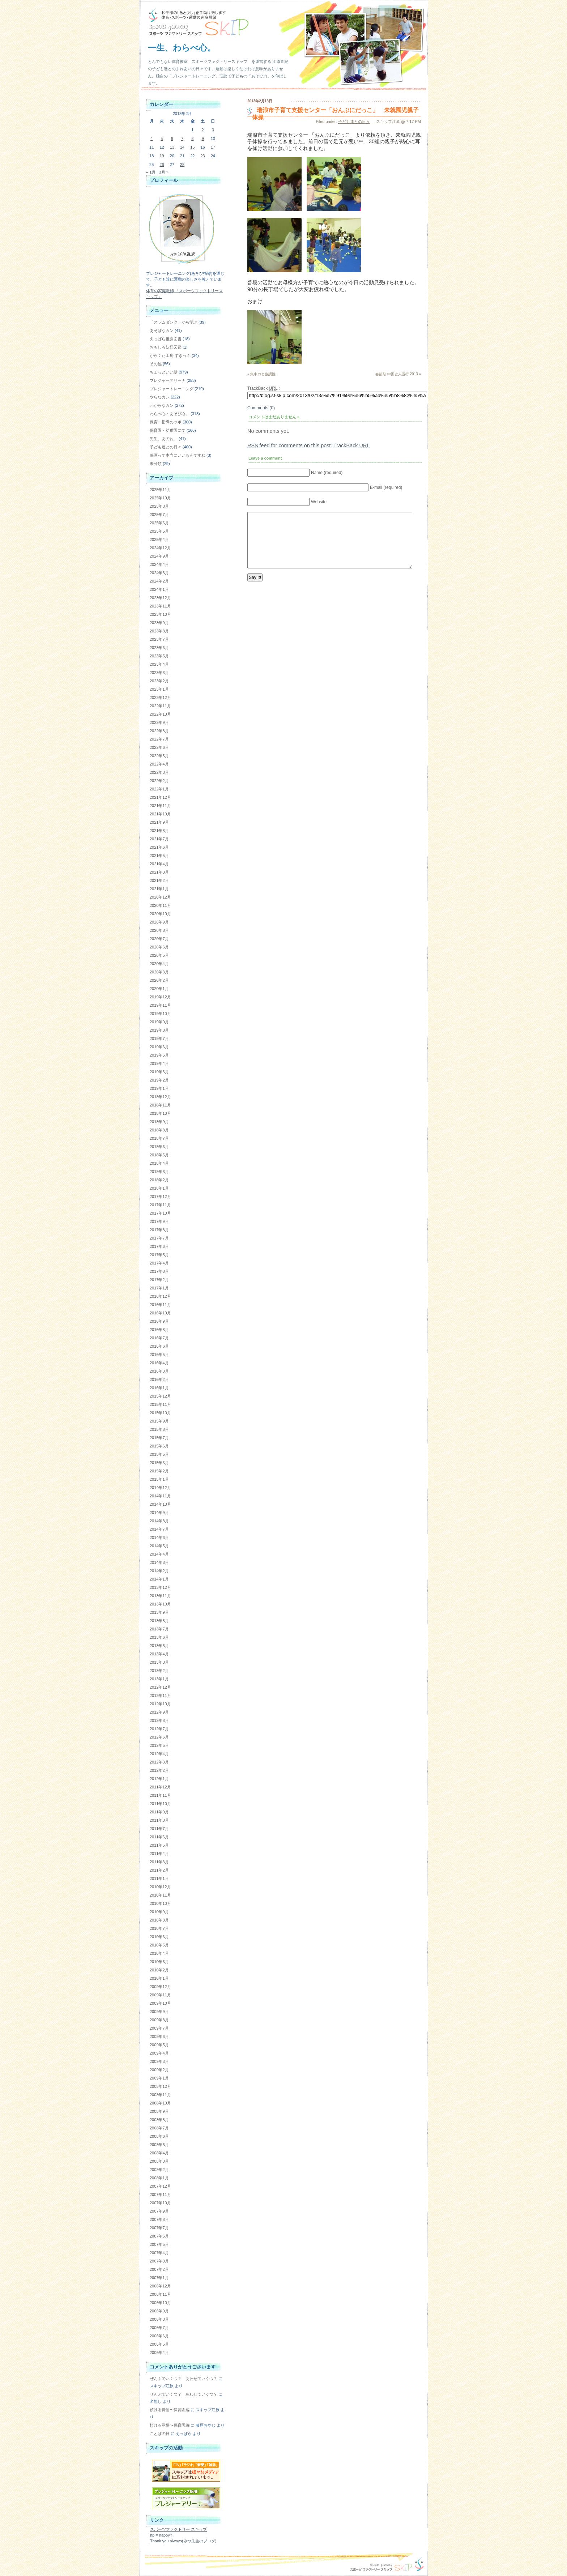 Image resolution: width=567 pixels, height=2576 pixels. What do you see at coordinates (160, 1213) in the screenshot?
I see `2017年10月` at bounding box center [160, 1213].